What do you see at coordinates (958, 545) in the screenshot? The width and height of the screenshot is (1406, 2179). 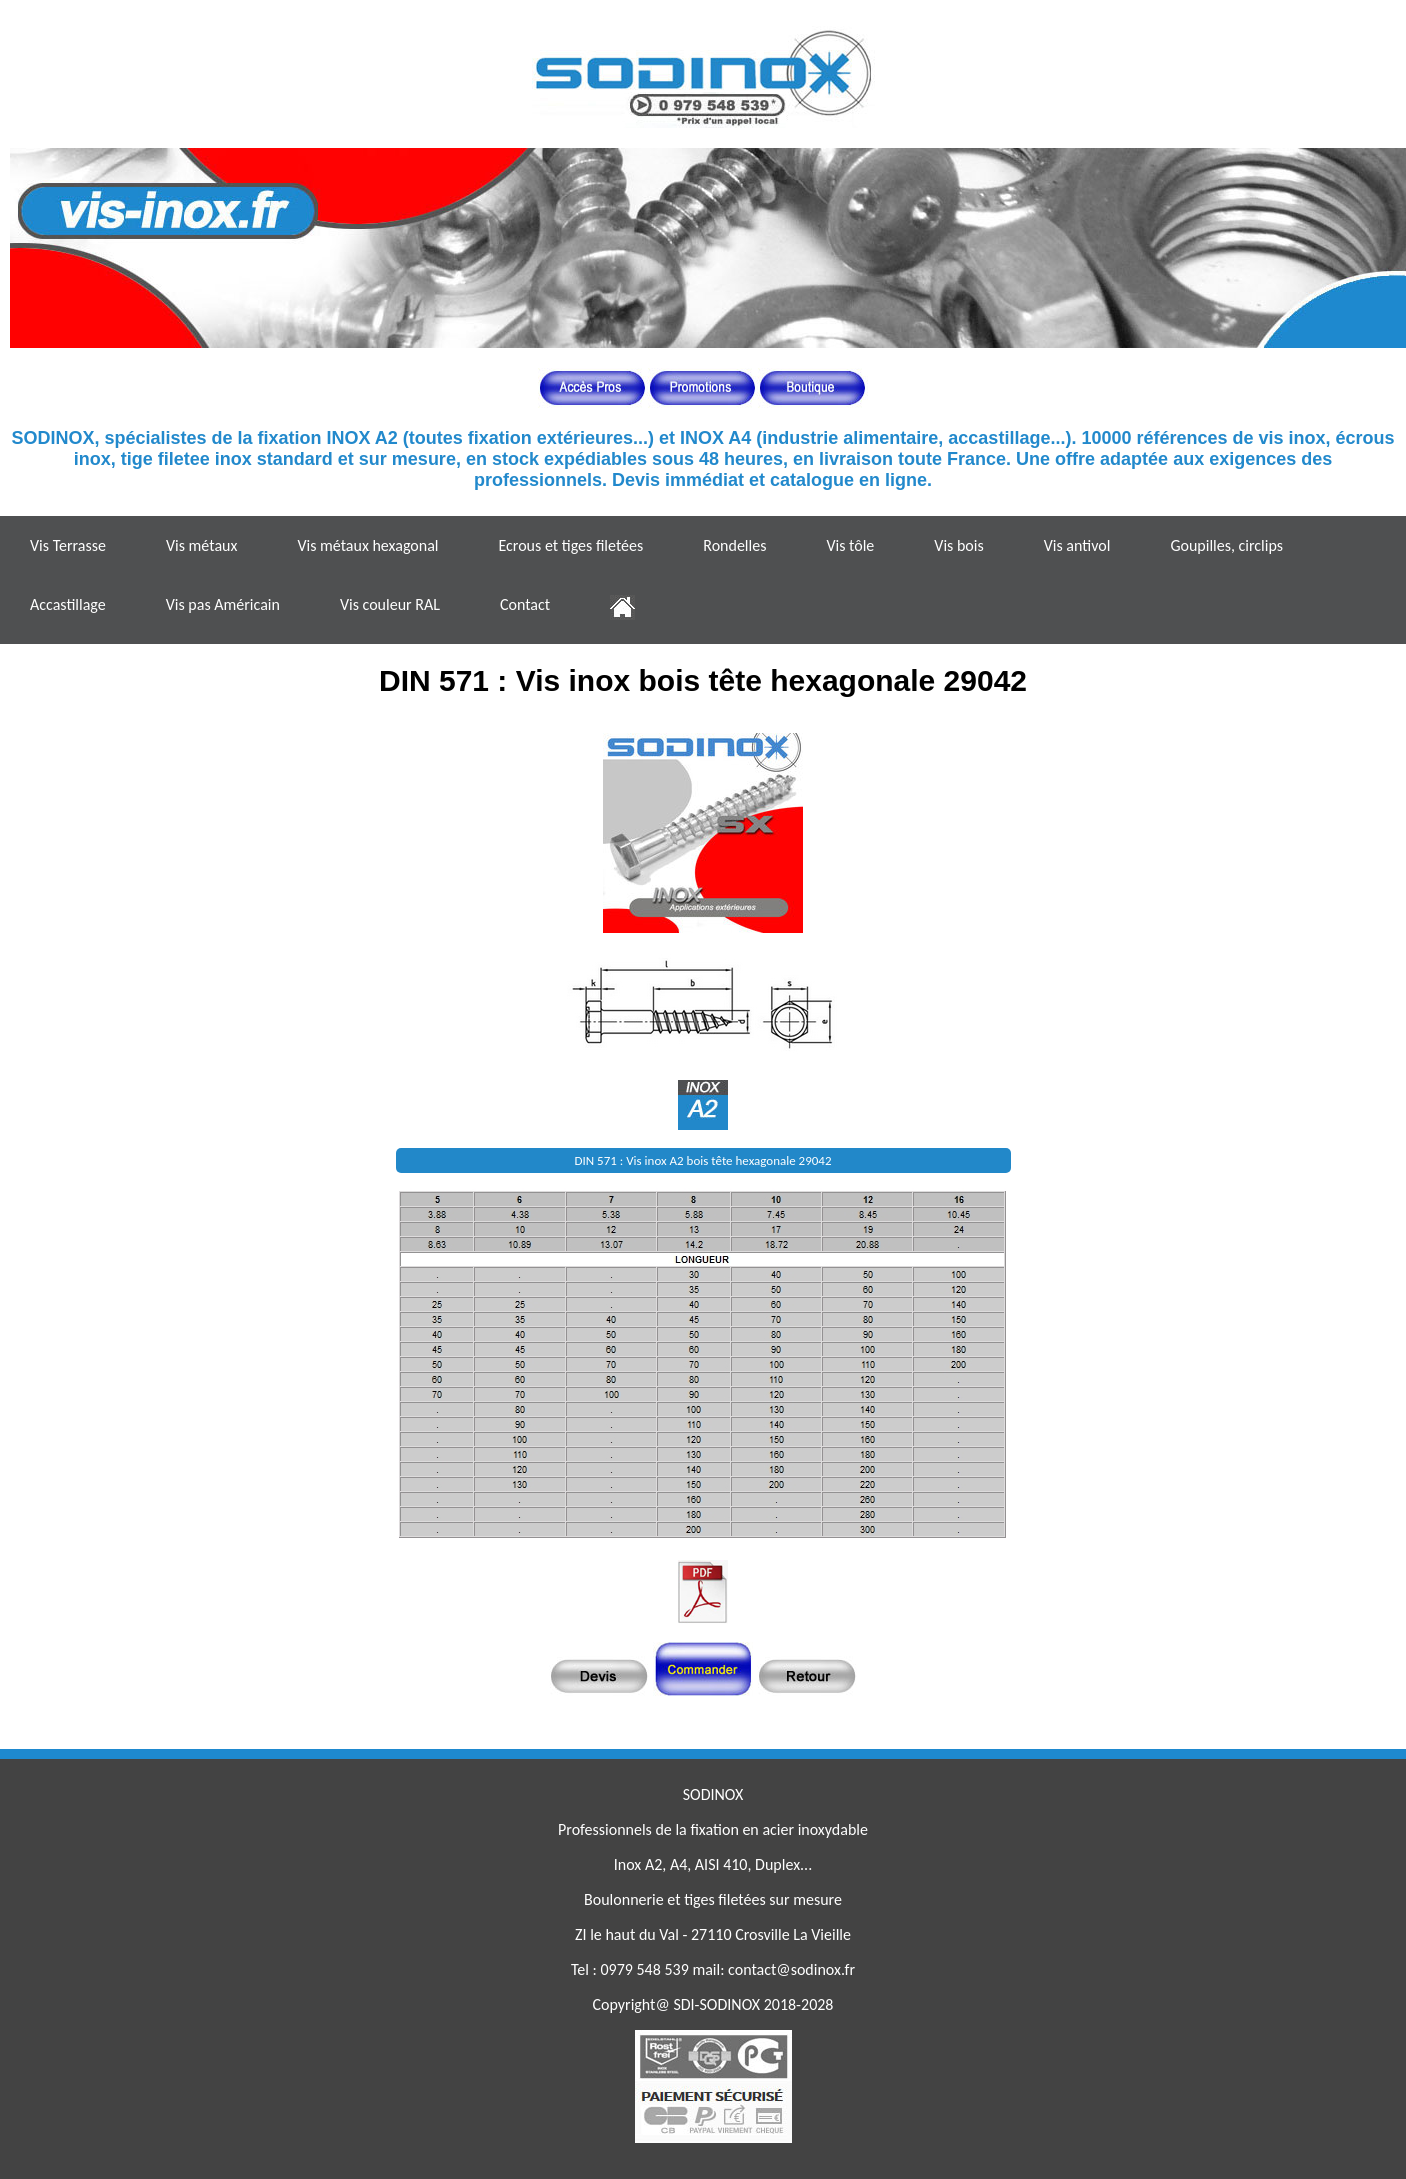 I see `Vis bois` at bounding box center [958, 545].